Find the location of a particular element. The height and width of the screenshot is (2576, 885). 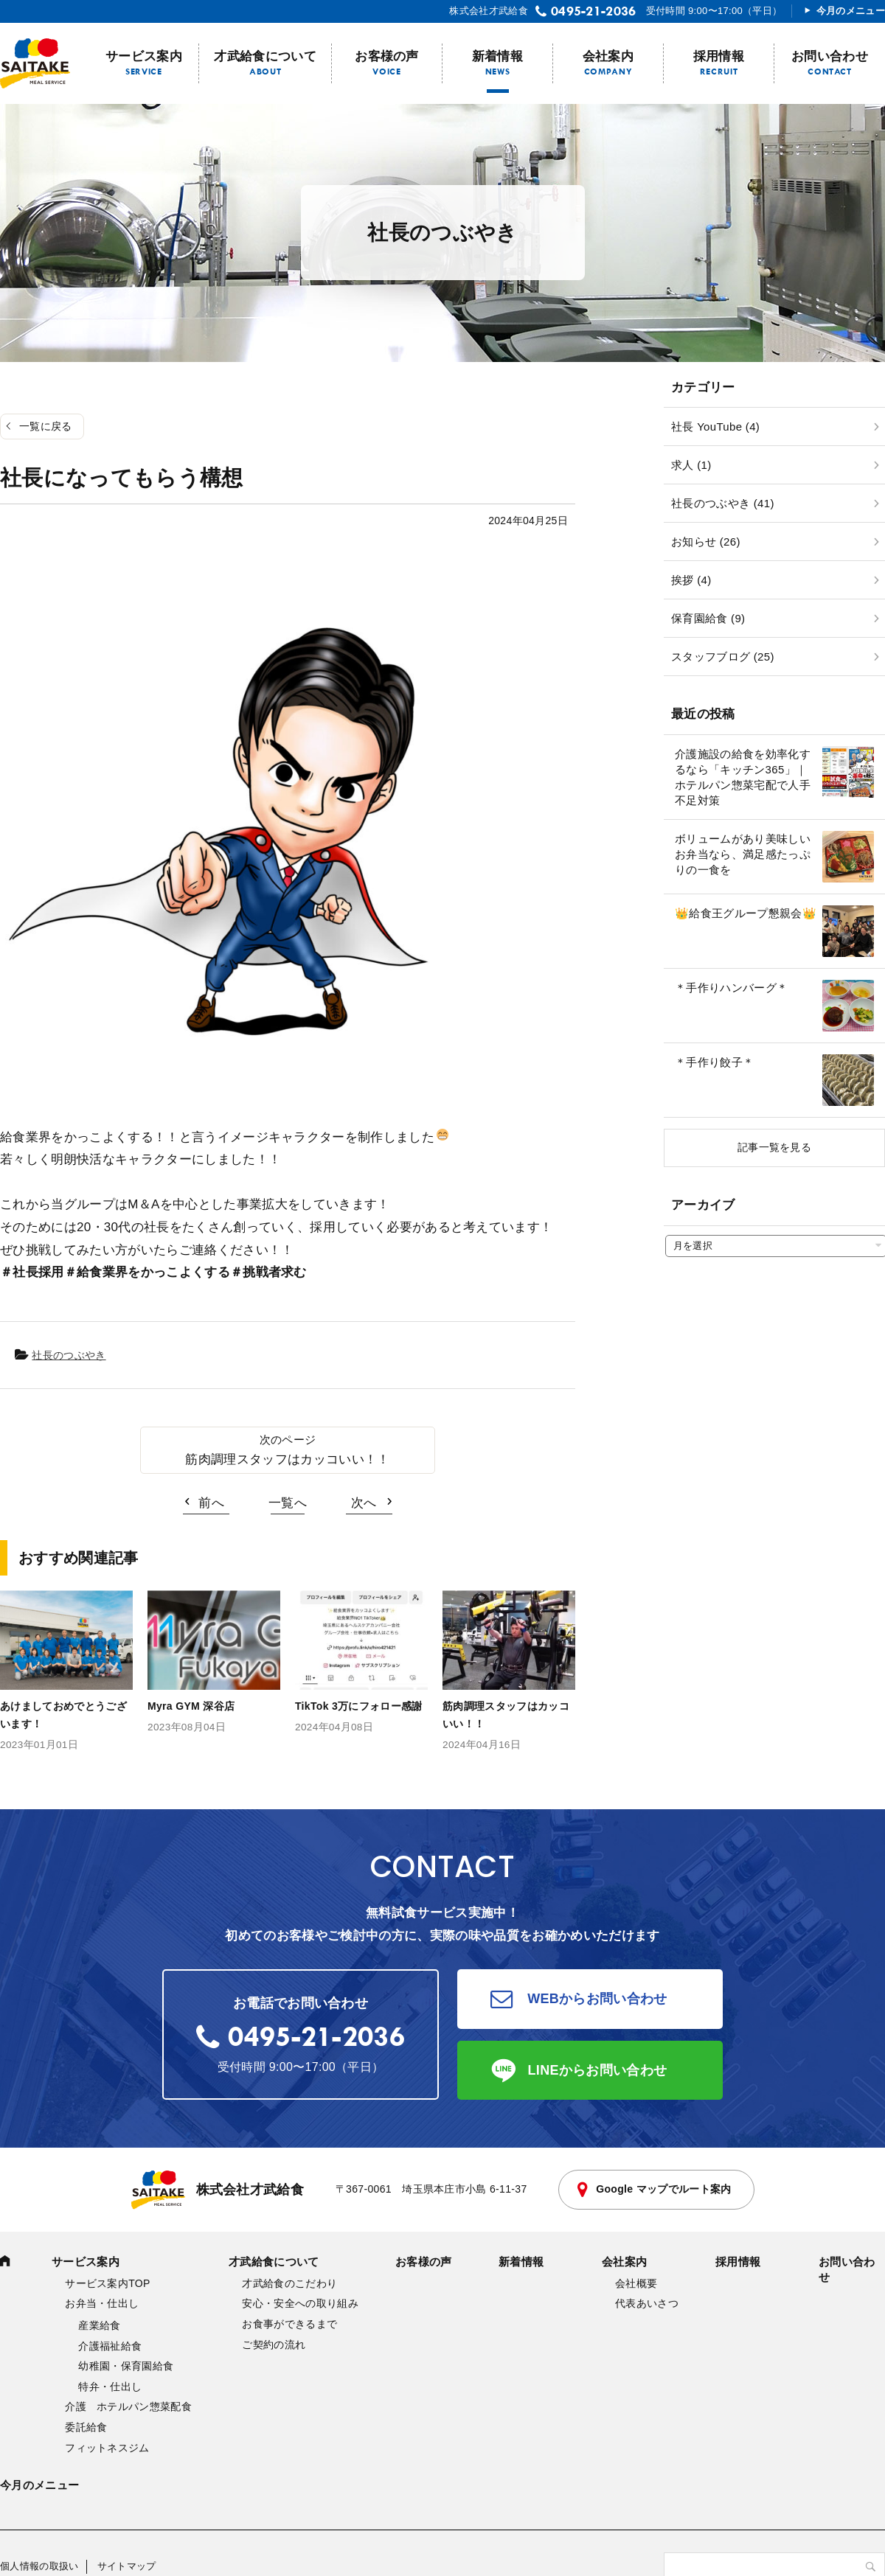

お知らせ (26) is located at coordinates (705, 541).